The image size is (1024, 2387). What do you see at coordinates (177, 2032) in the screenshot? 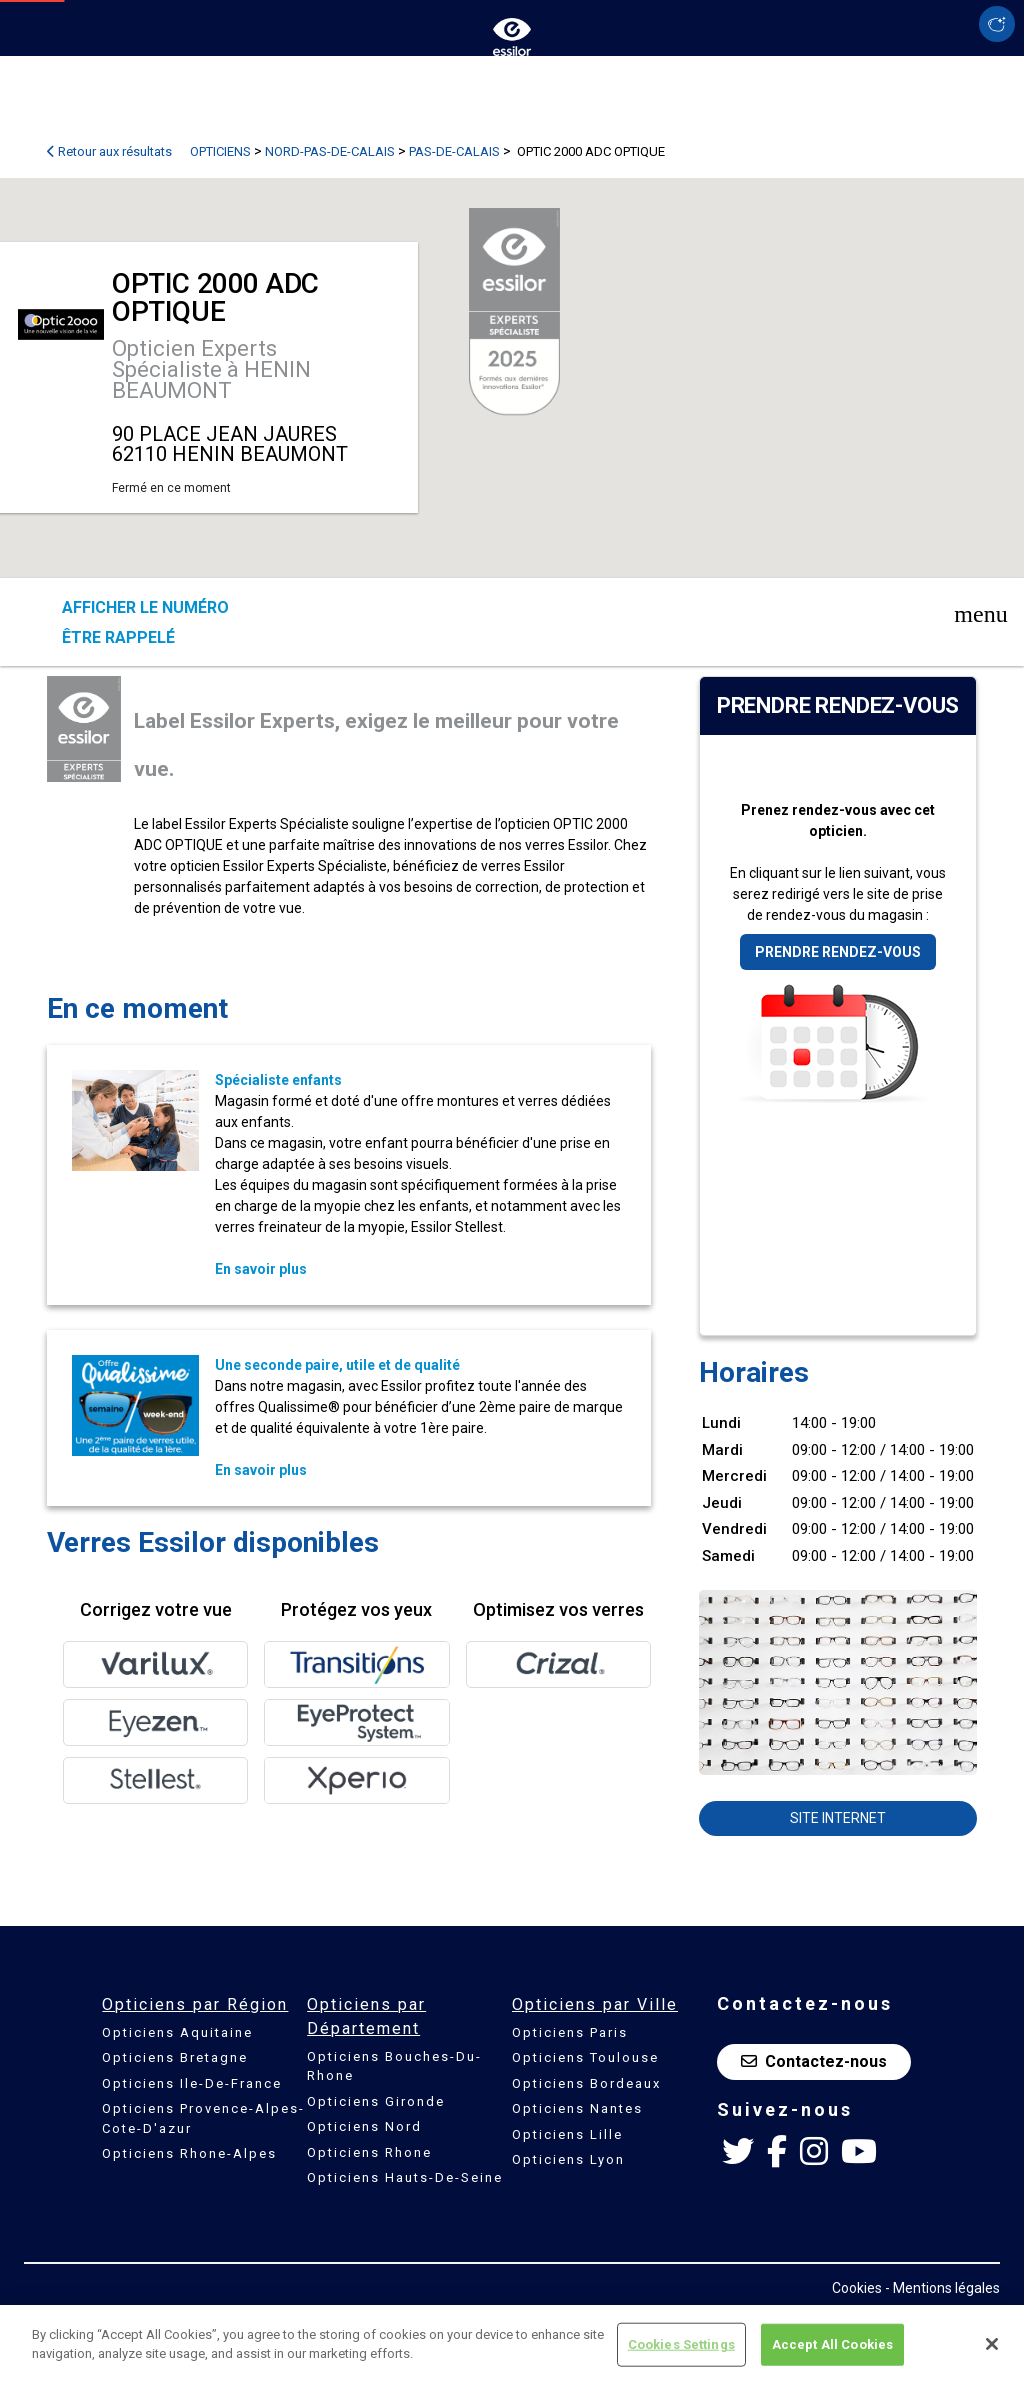
I see `Opticiens Aquitaine` at bounding box center [177, 2032].